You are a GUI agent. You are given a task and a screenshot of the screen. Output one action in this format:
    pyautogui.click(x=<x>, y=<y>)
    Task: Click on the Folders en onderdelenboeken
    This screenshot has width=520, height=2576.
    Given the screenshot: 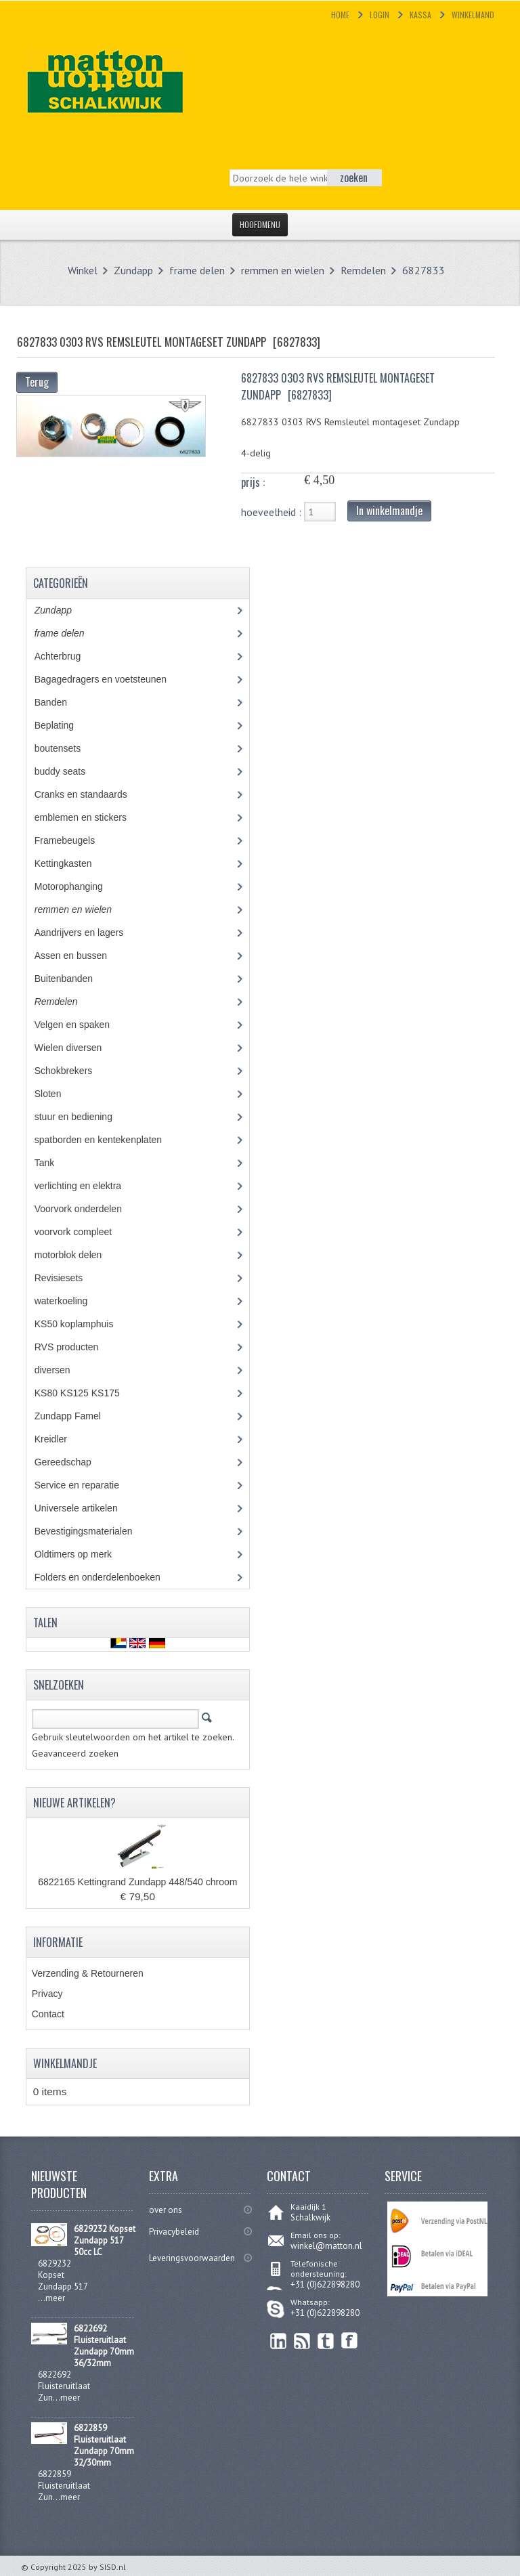 What is the action you would take?
    pyautogui.click(x=107, y=1577)
    